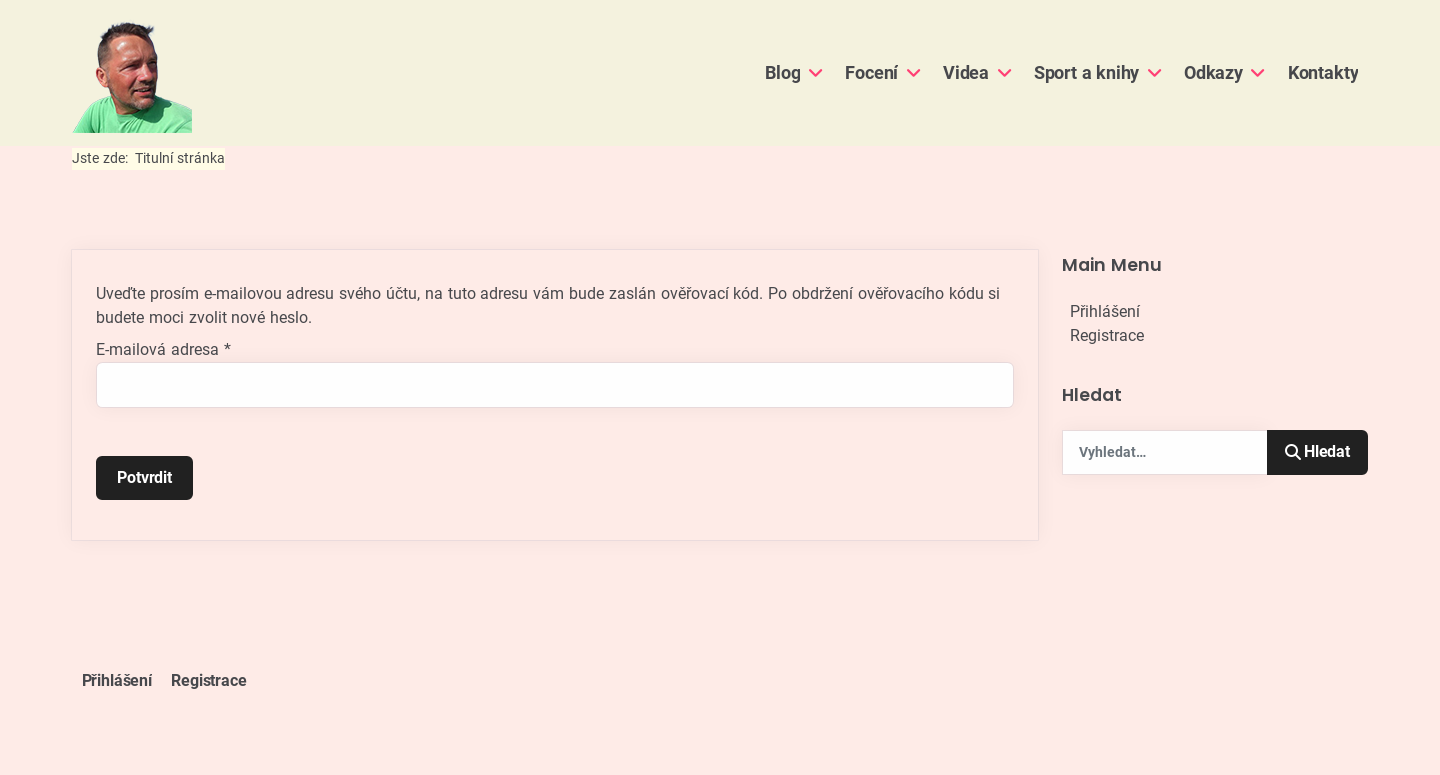 The image size is (1440, 775). Describe the element at coordinates (812, 73) in the screenshot. I see `[Blog]` at that location.